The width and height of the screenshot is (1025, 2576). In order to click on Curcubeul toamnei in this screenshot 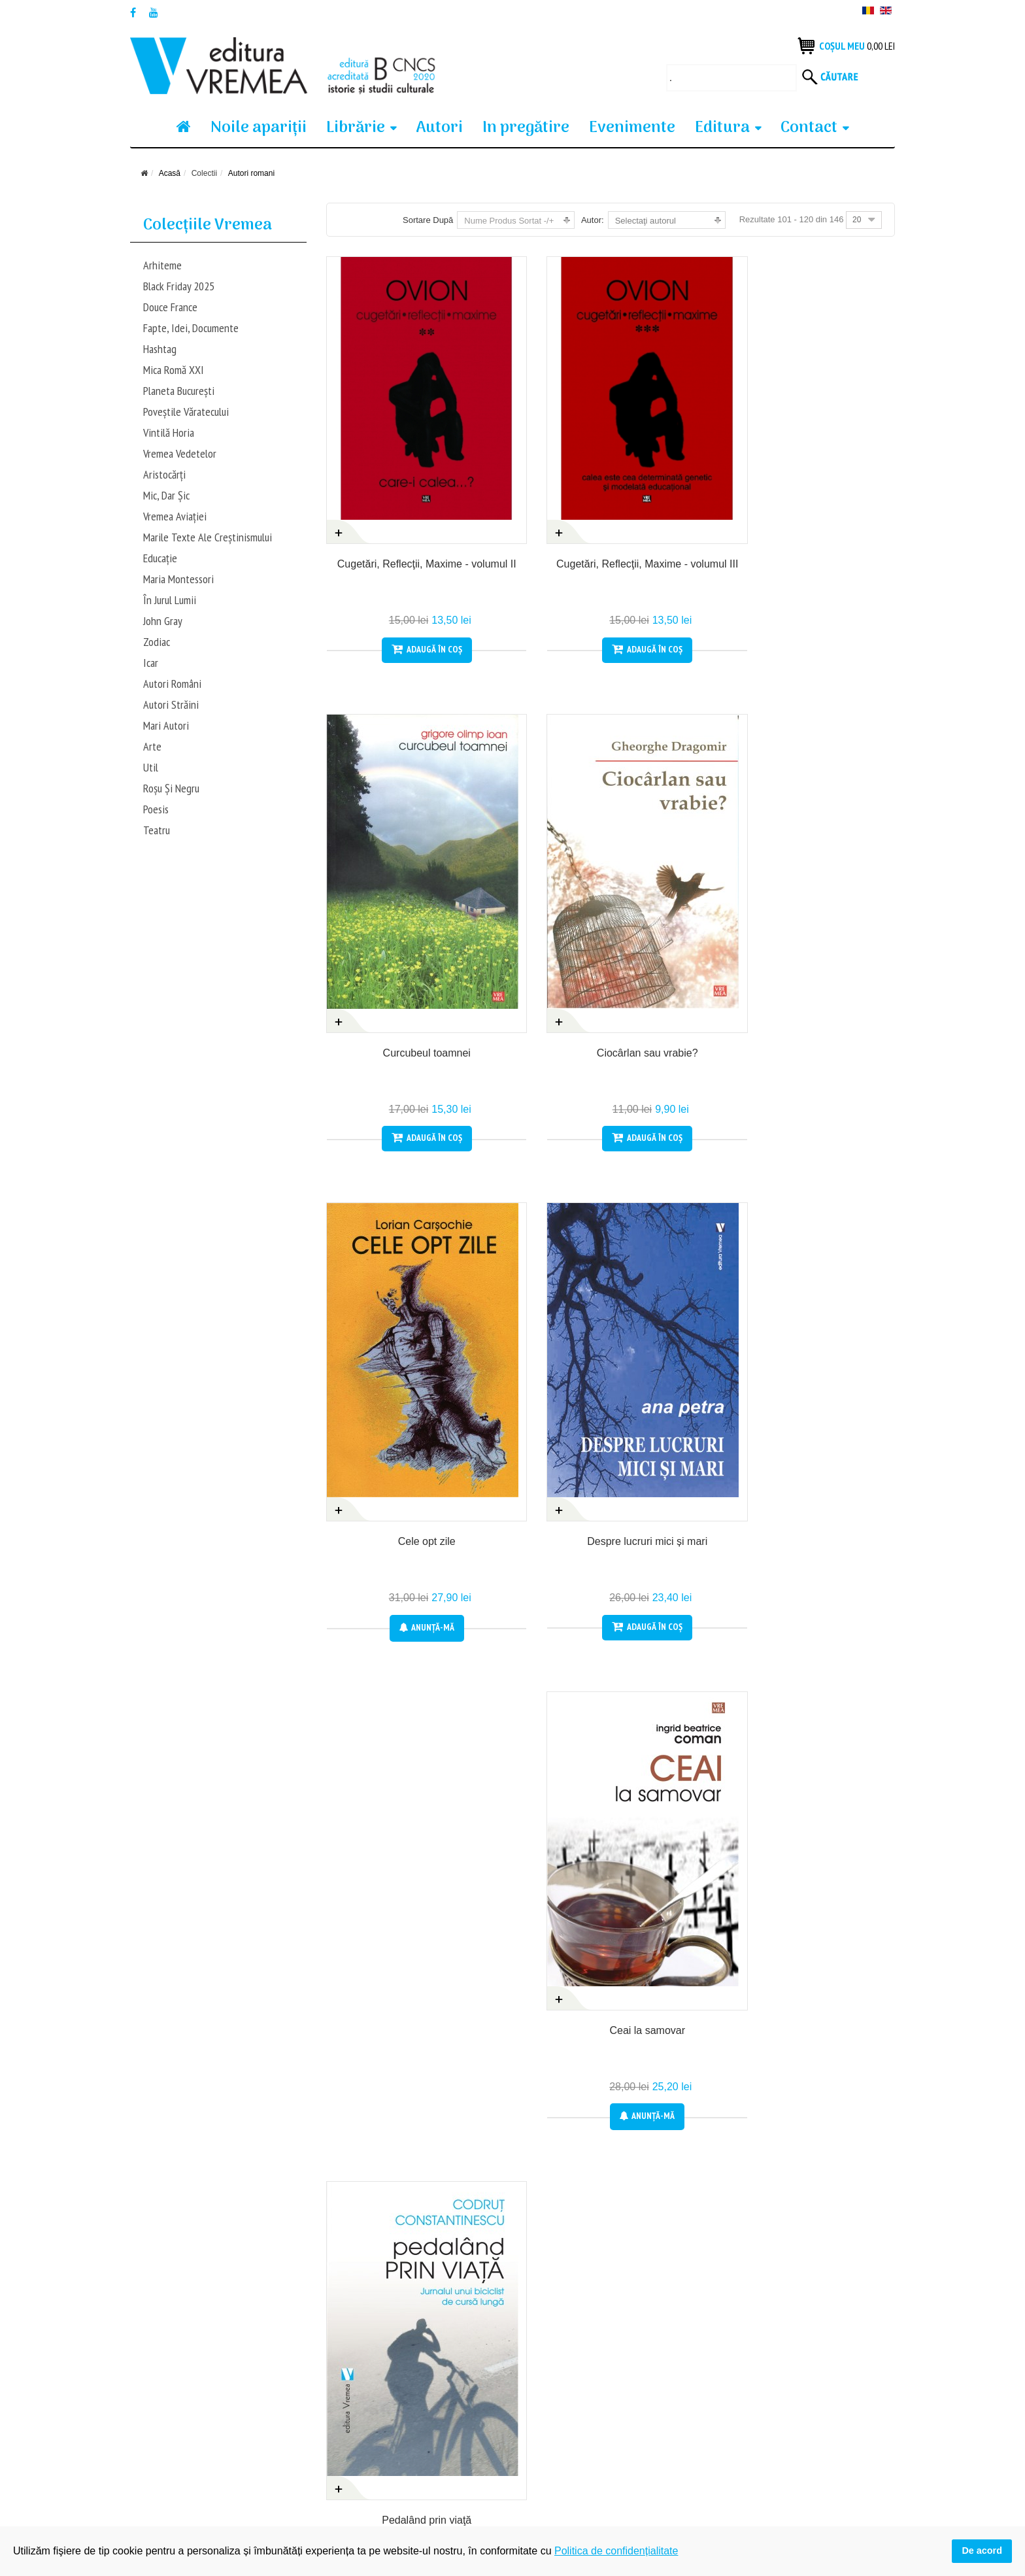, I will do `click(684, 495)`.